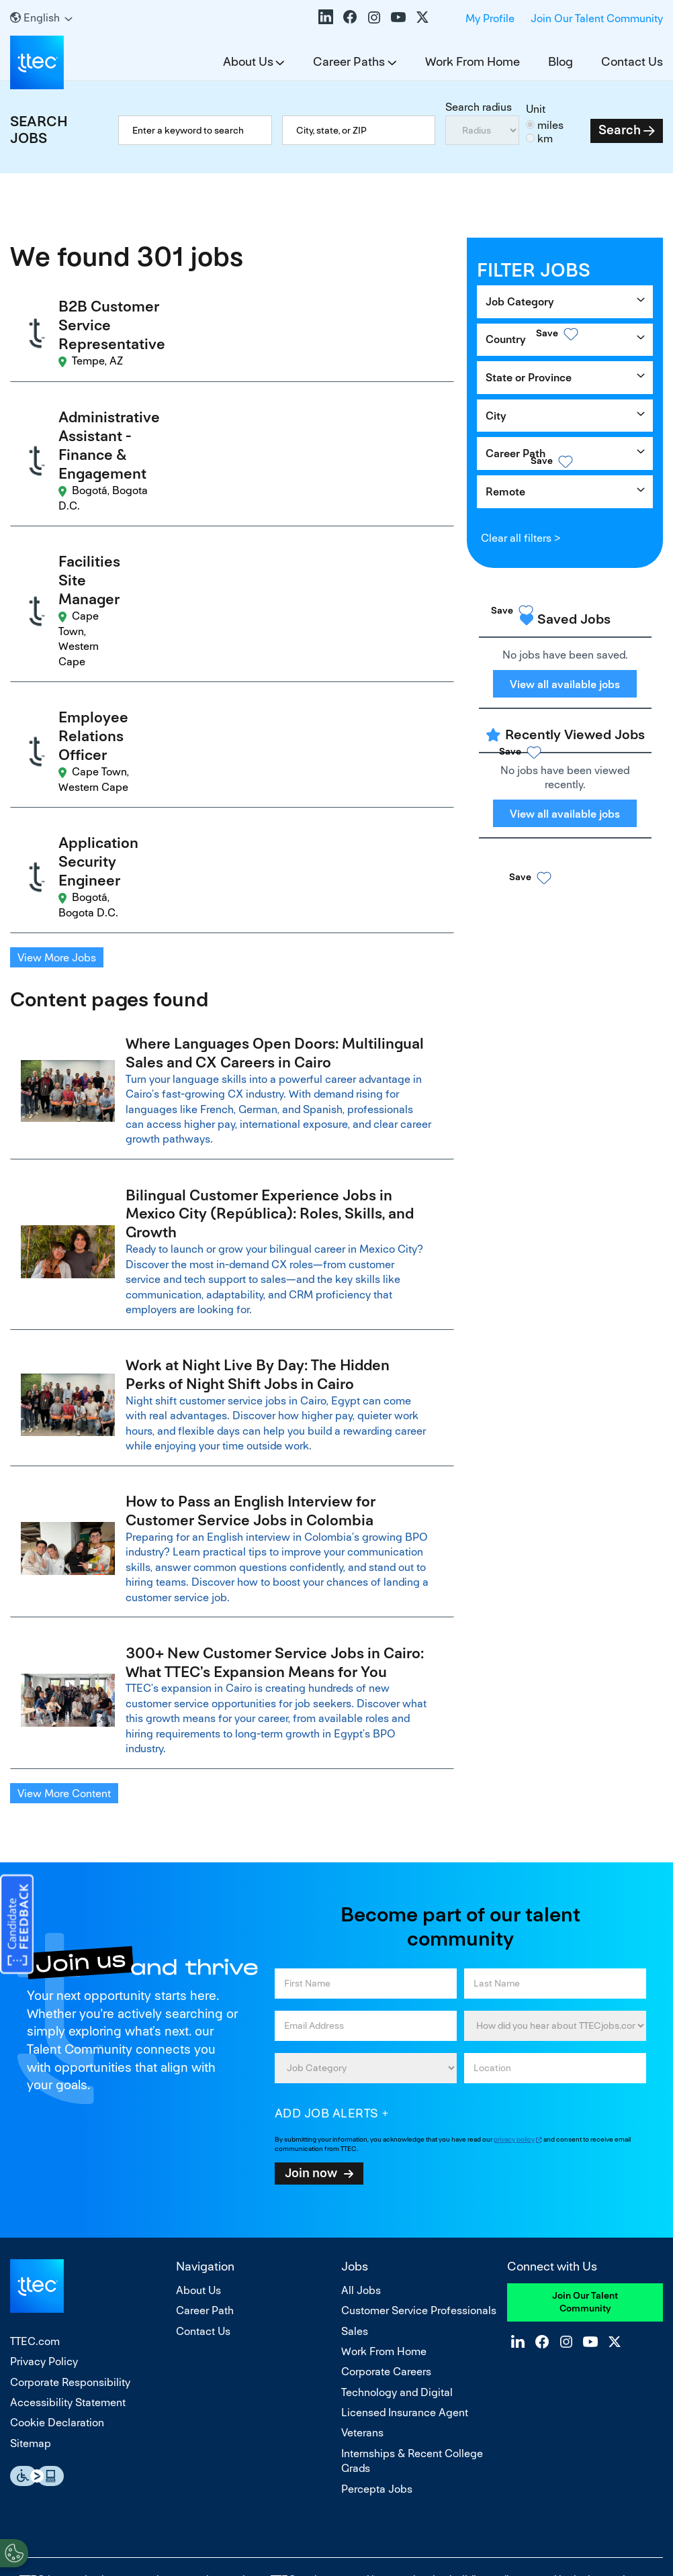  Describe the element at coordinates (472, 61) in the screenshot. I see `Work From Home` at that location.